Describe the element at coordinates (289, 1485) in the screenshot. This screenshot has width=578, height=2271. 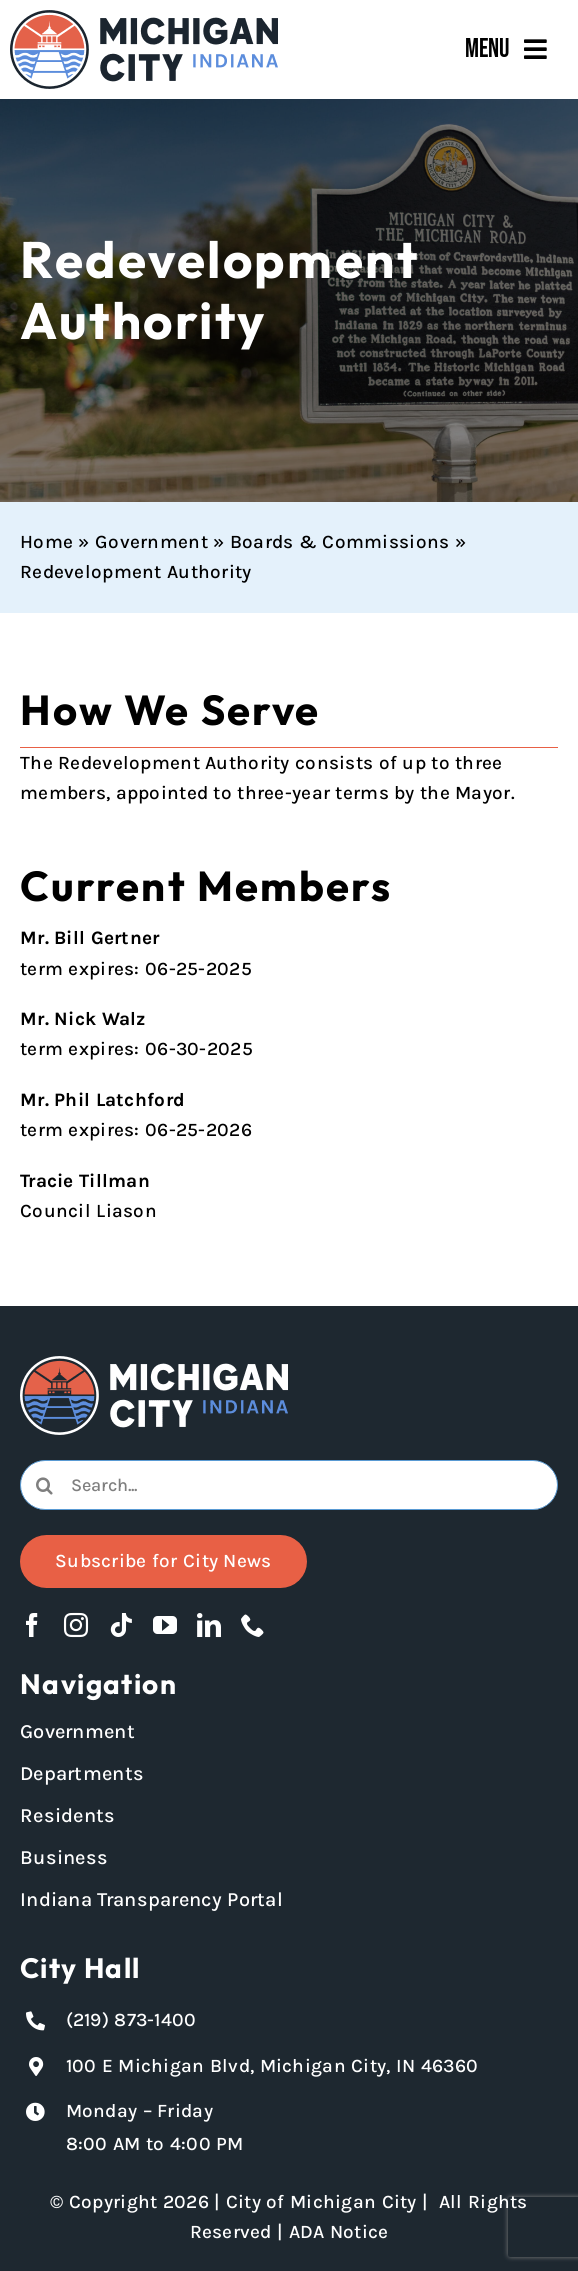
I see `[combobox]` at that location.